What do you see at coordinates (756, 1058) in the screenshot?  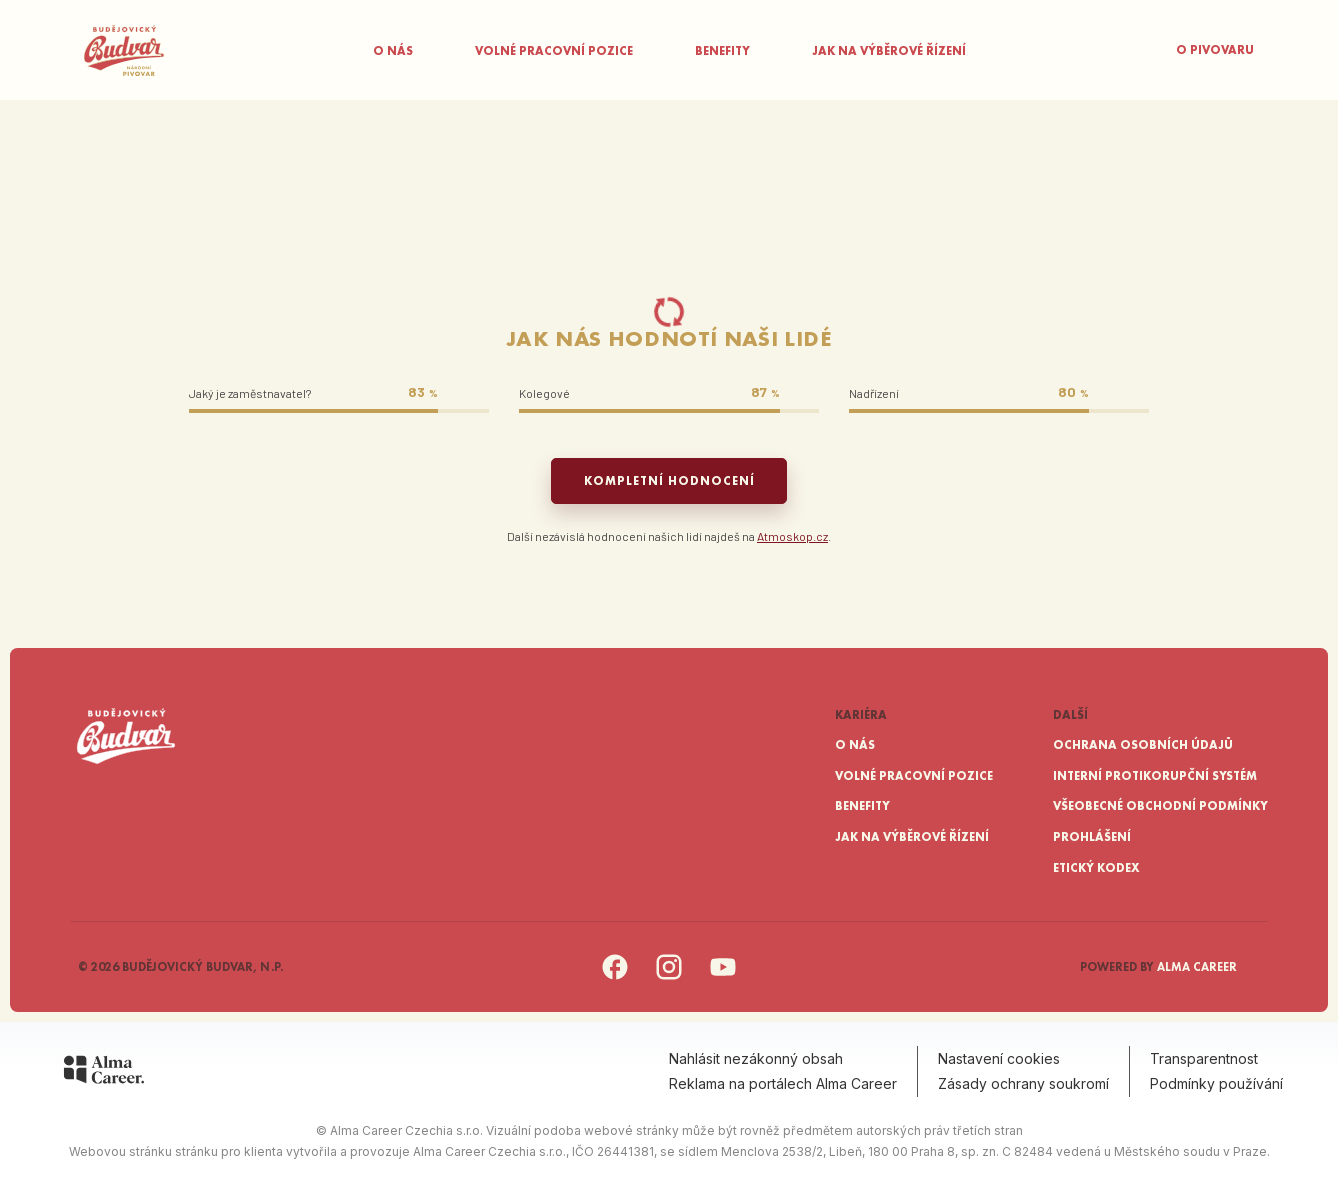 I see `Nahlásit nezákonný obsah` at bounding box center [756, 1058].